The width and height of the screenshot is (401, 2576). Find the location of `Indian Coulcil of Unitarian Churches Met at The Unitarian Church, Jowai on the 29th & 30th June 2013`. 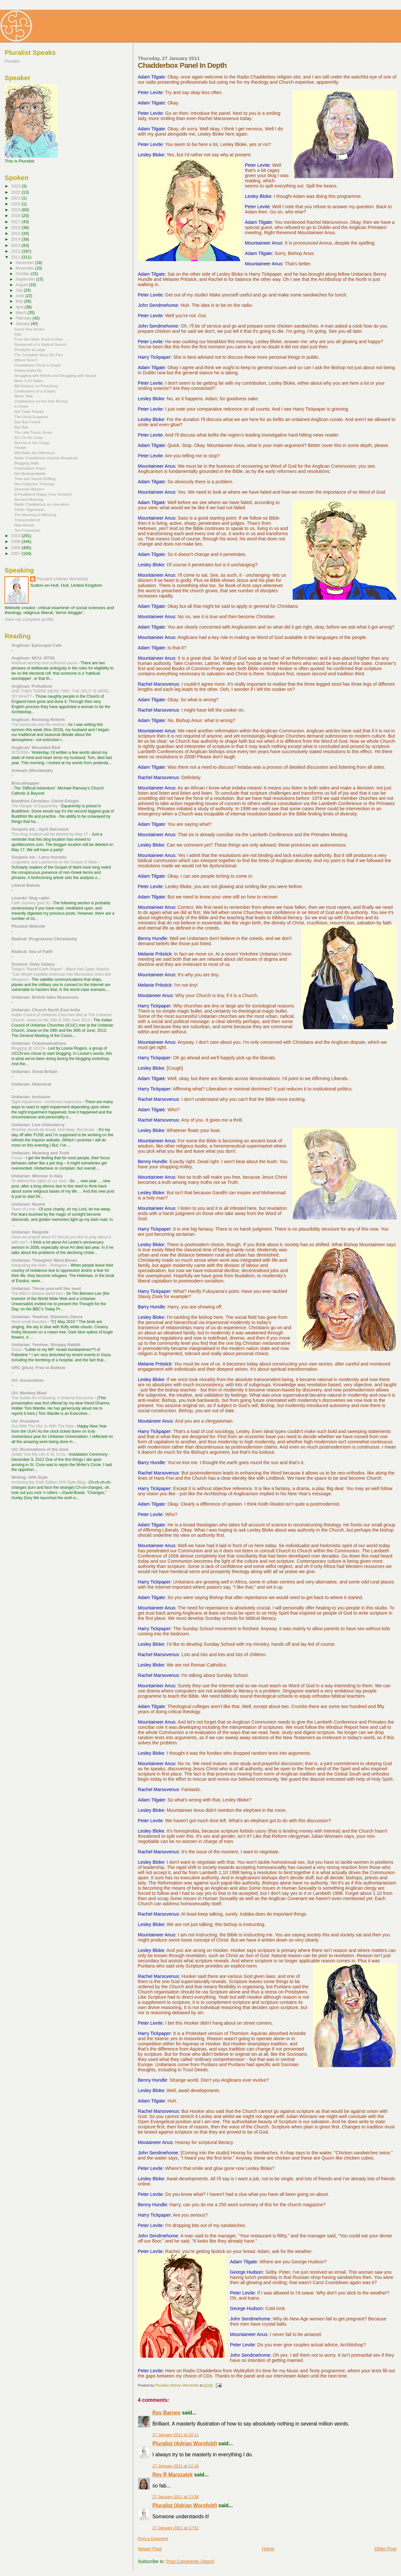

Indian Coulcil of Unitarian Churches Met at The Unitarian Church, Jowai on the 29th & 30th June 2013 is located at coordinates (61, 1017).